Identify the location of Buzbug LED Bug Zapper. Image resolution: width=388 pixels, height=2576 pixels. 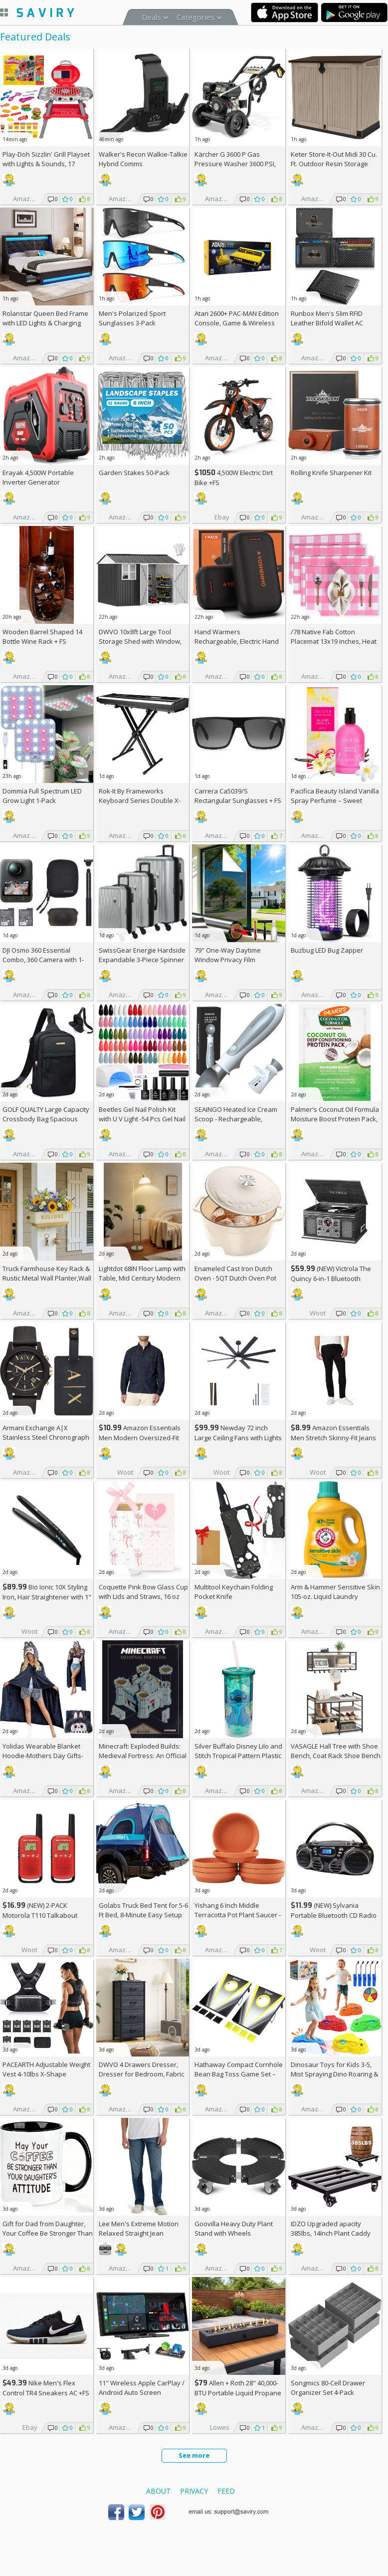
(327, 950).